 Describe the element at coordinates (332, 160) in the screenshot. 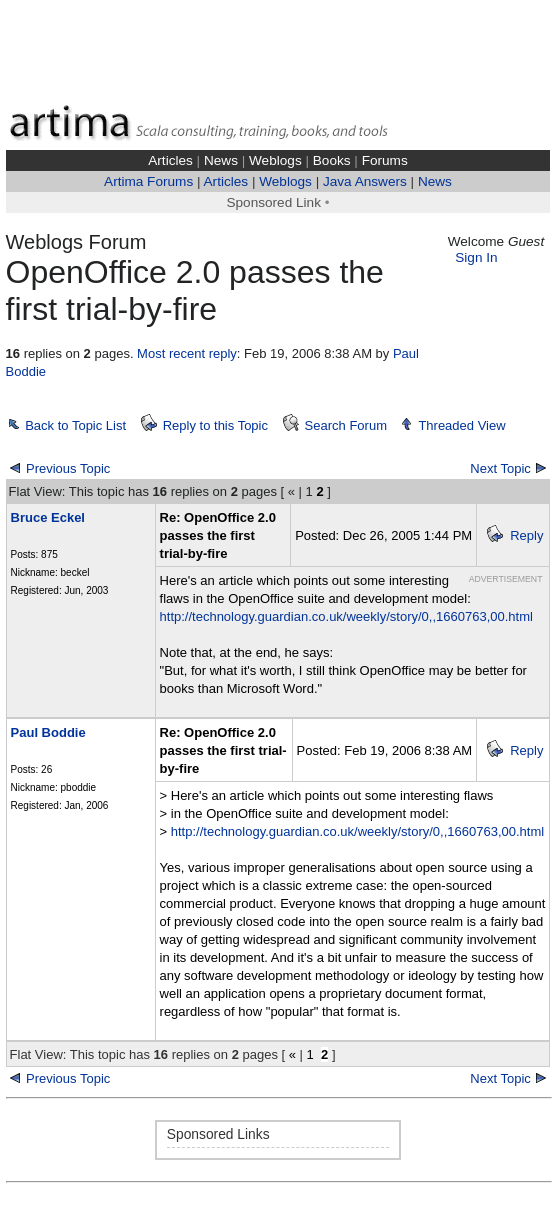

I see `Books` at that location.